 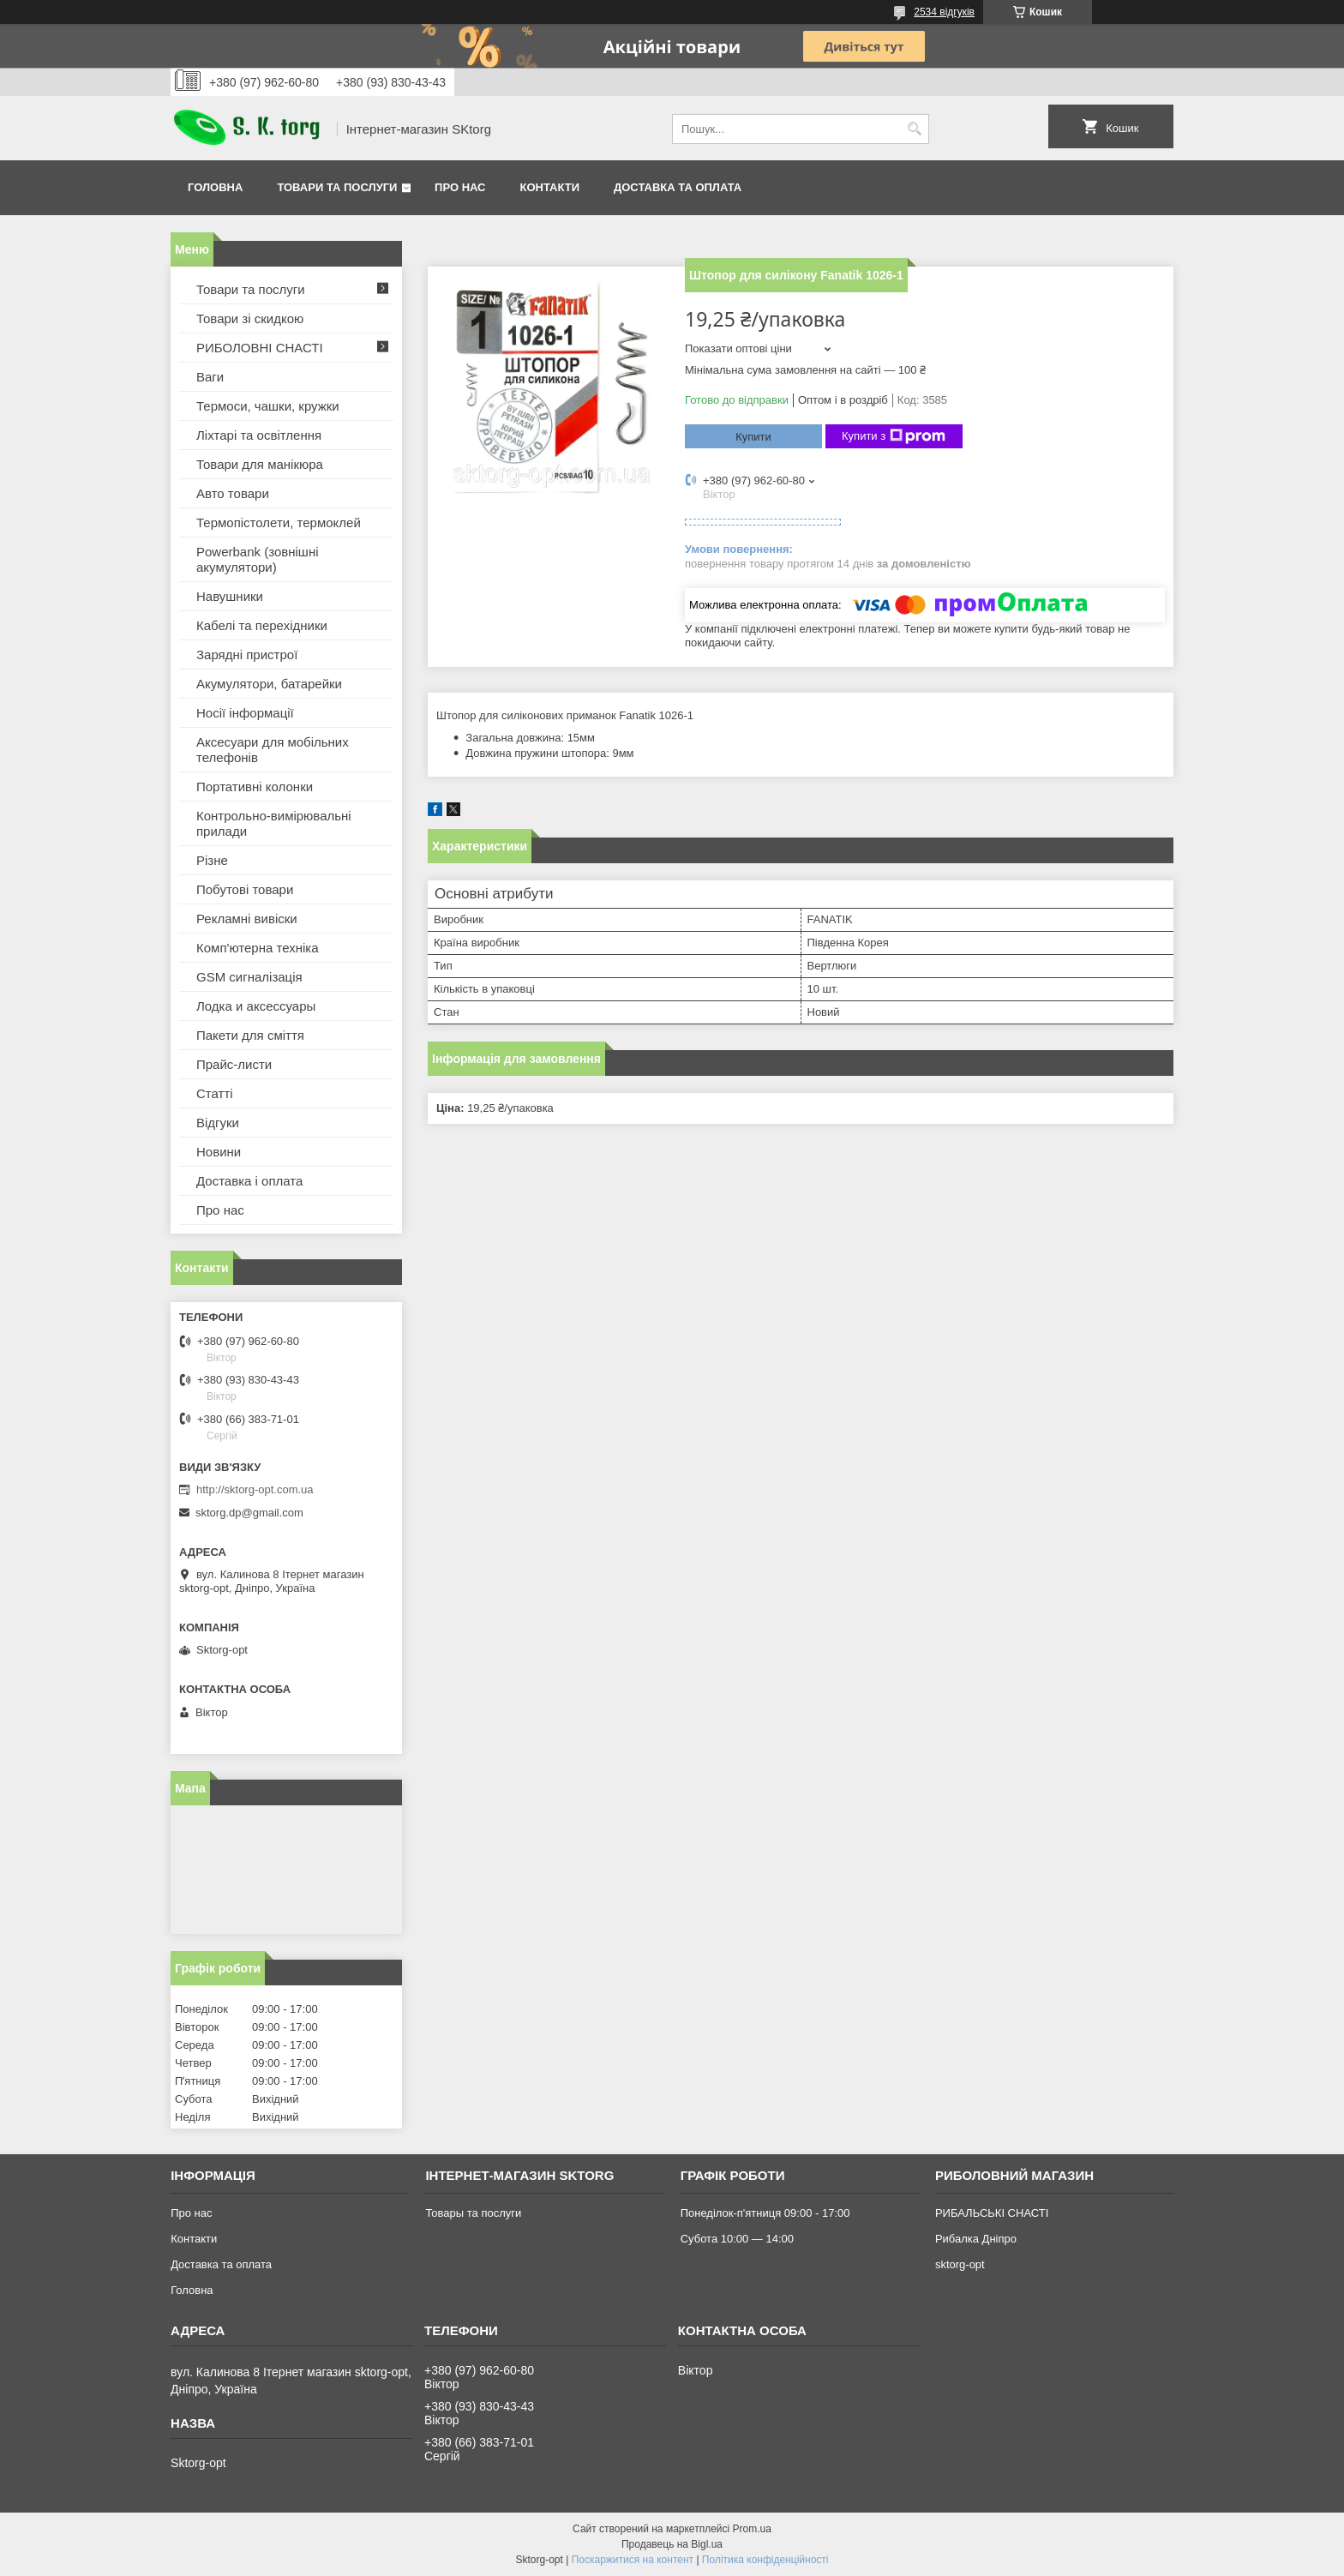 I want to click on sktorg.dp@gmail.com, so click(x=249, y=1512).